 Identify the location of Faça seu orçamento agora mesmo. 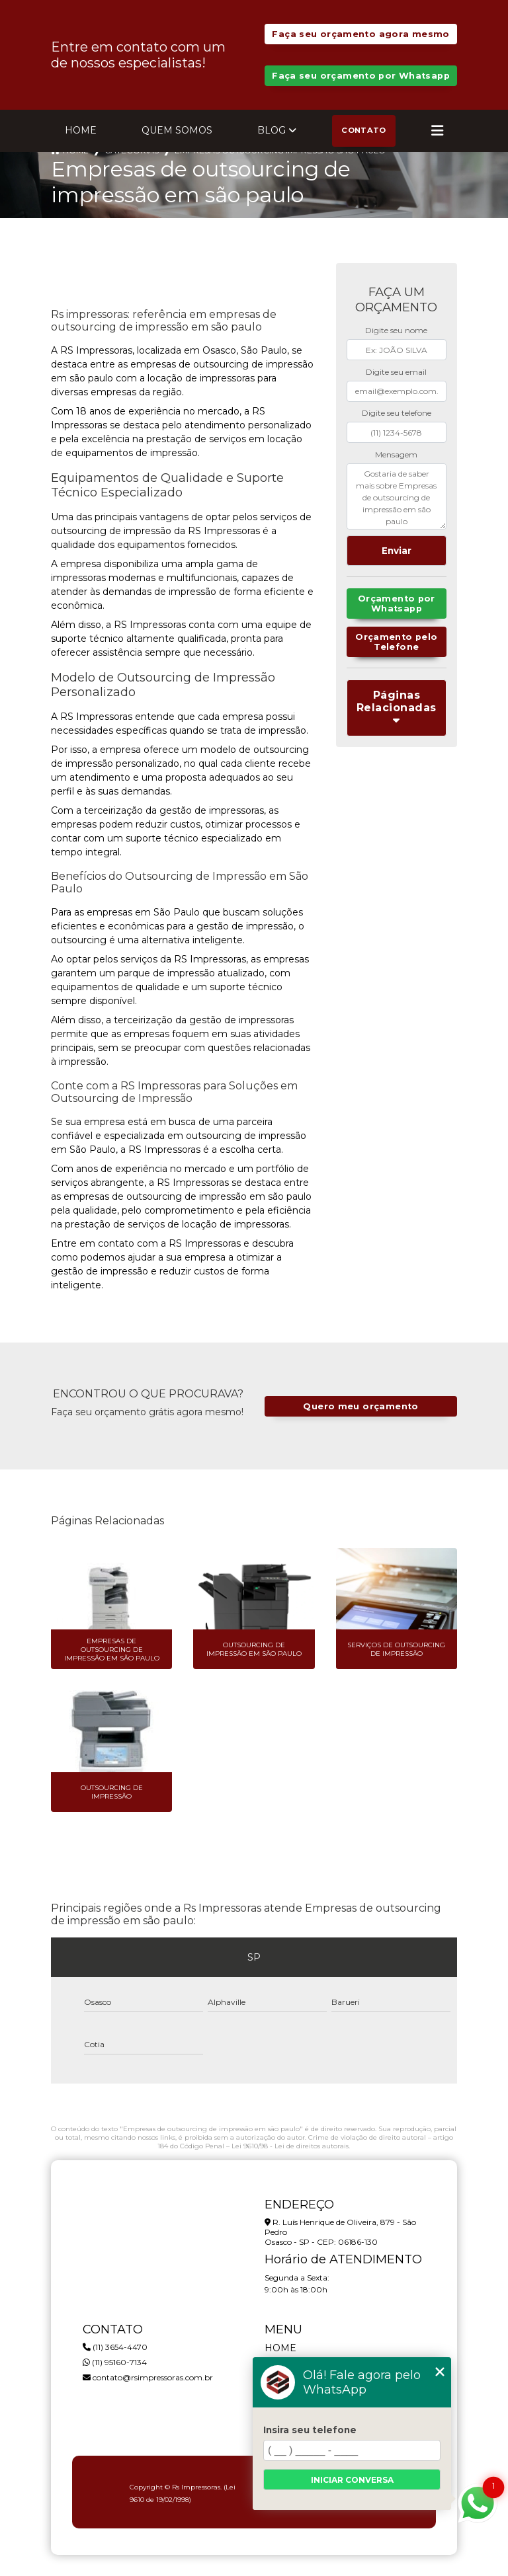
(360, 34).